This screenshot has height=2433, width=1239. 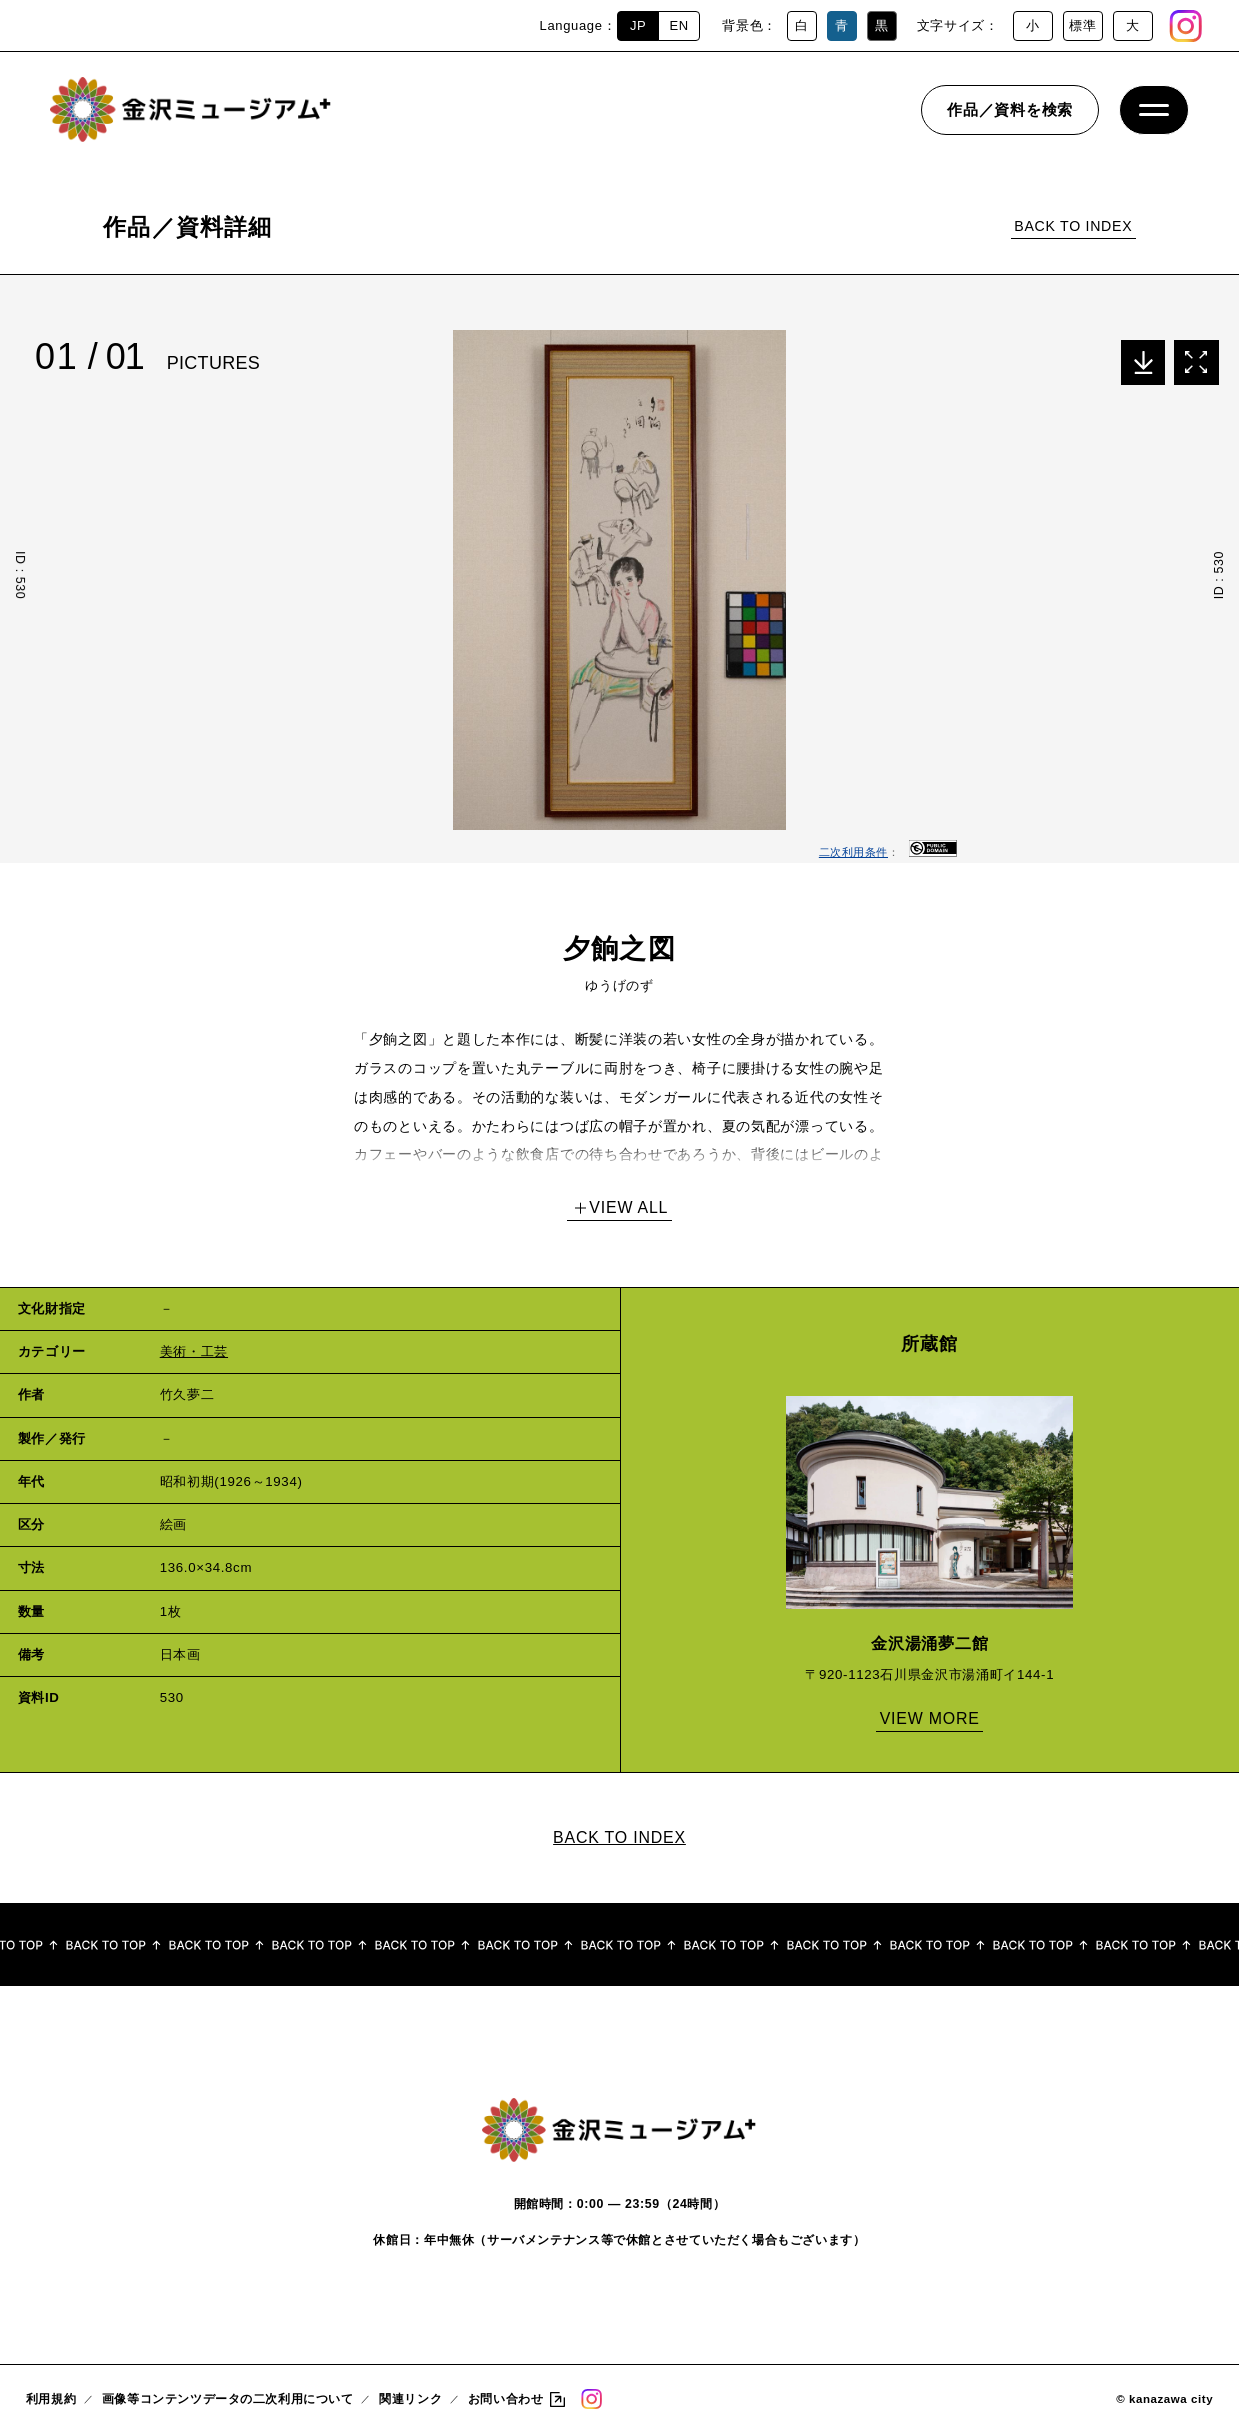 What do you see at coordinates (628, 1207) in the screenshot?
I see `VIEW ALL` at bounding box center [628, 1207].